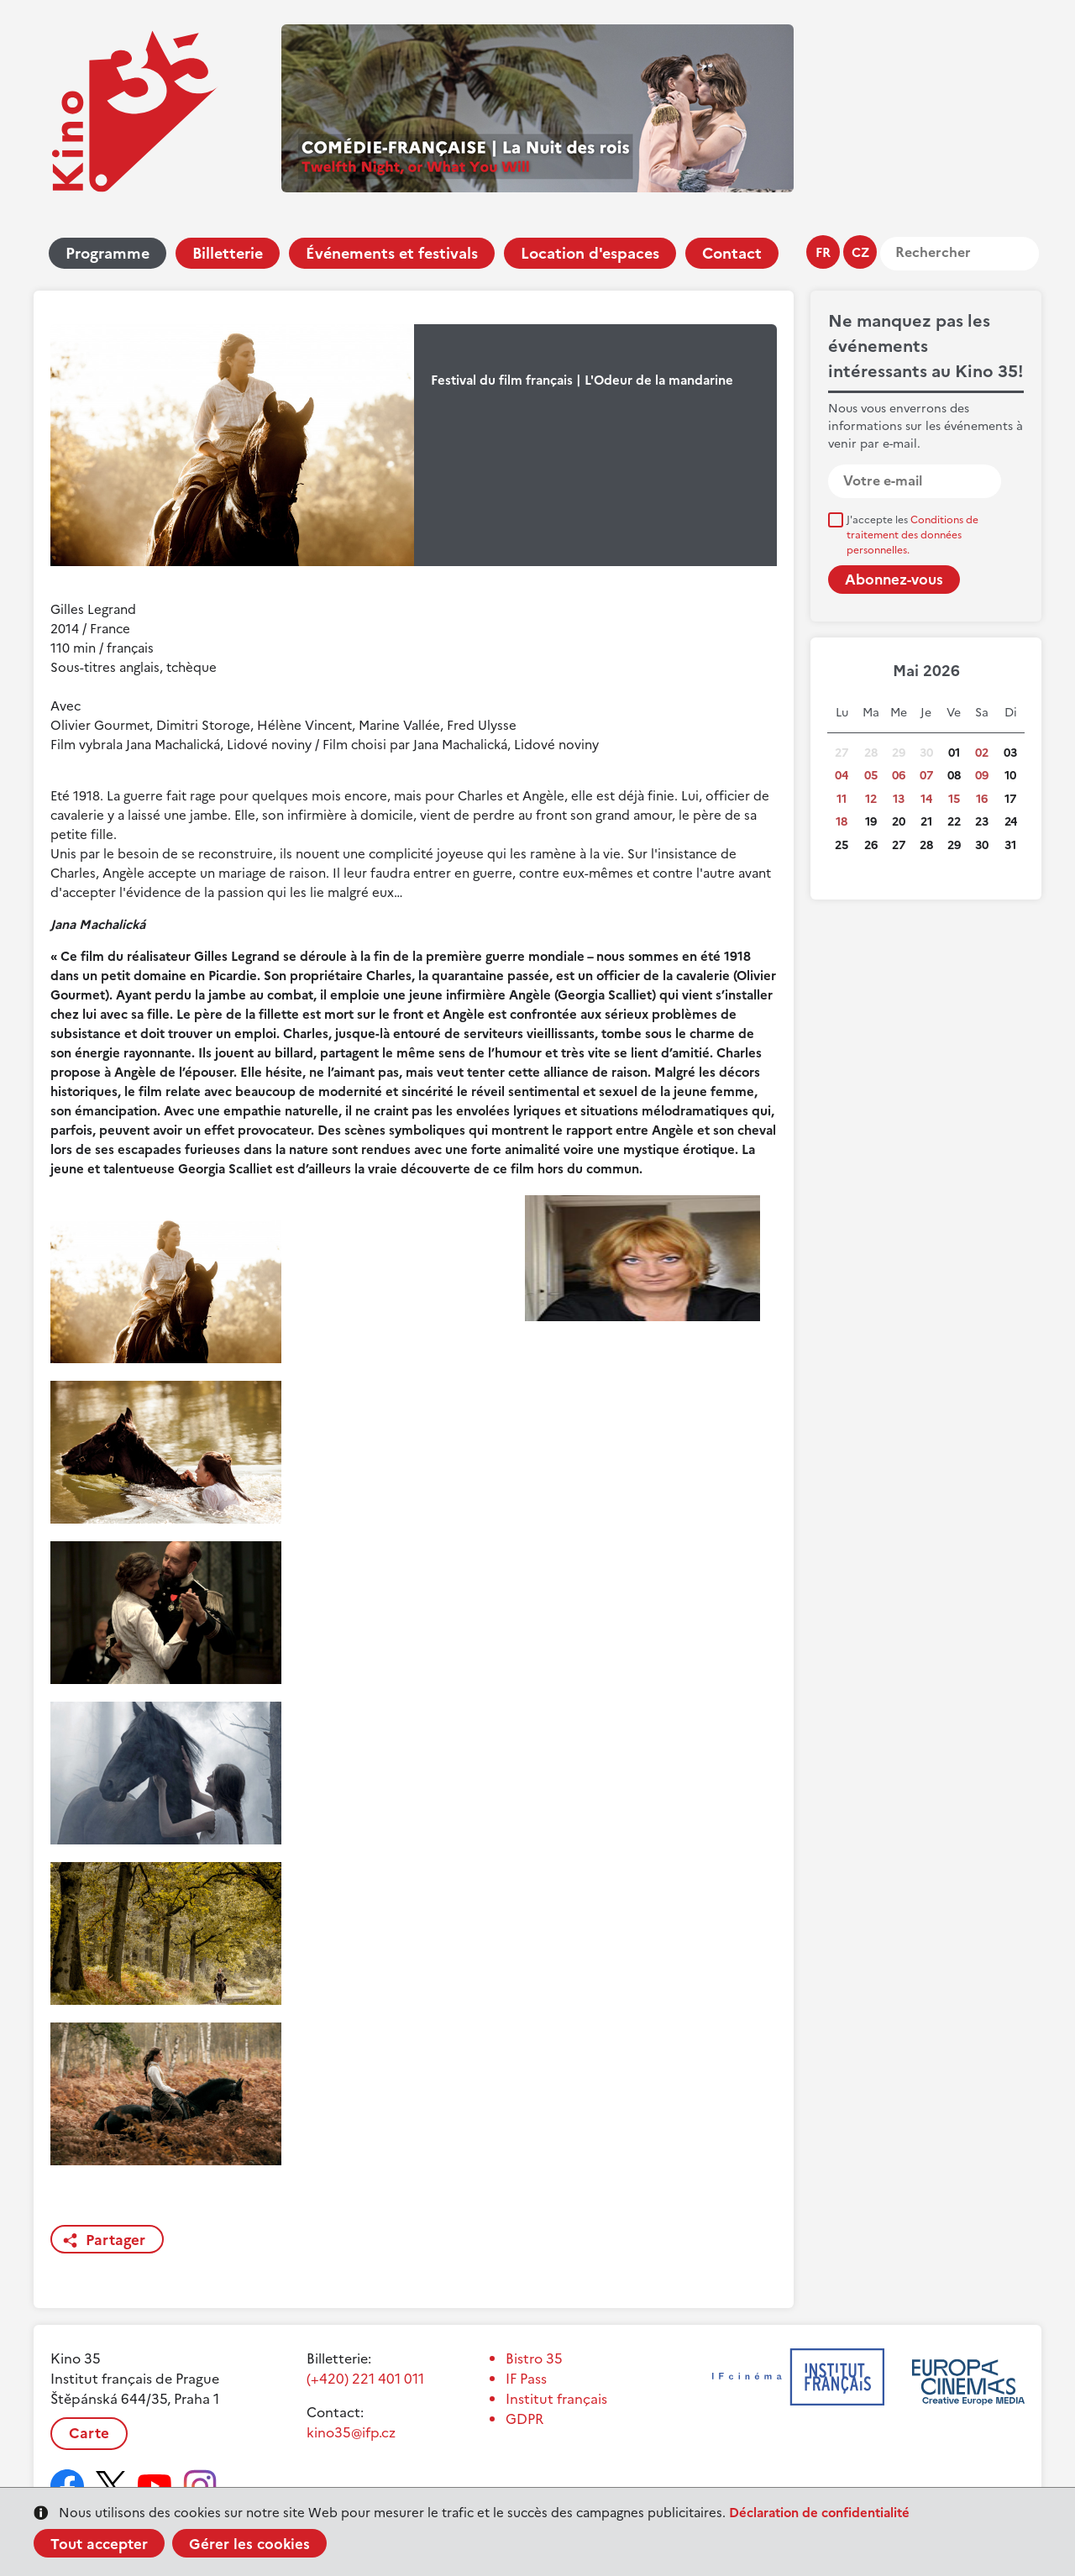  Describe the element at coordinates (732, 253) in the screenshot. I see `Contact` at that location.